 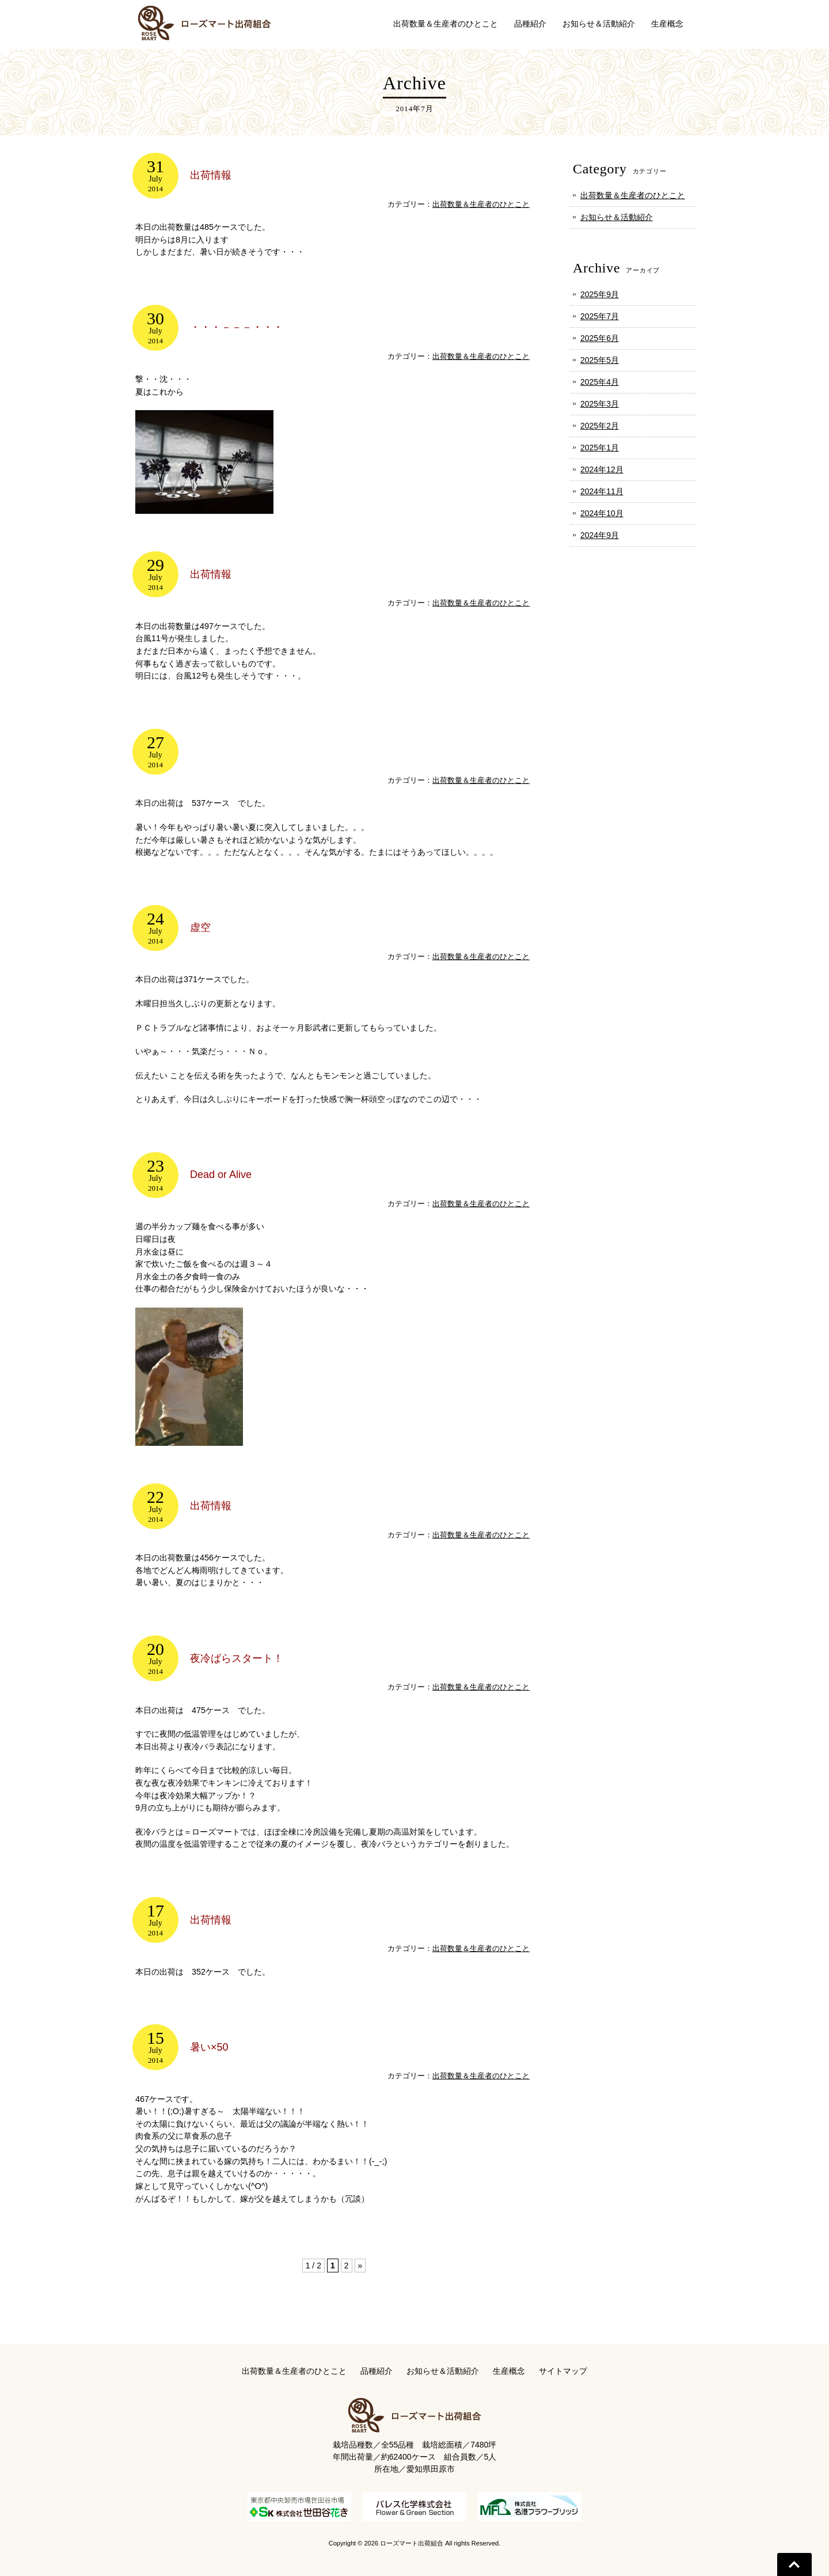 I want to click on 2025年7月, so click(x=599, y=316).